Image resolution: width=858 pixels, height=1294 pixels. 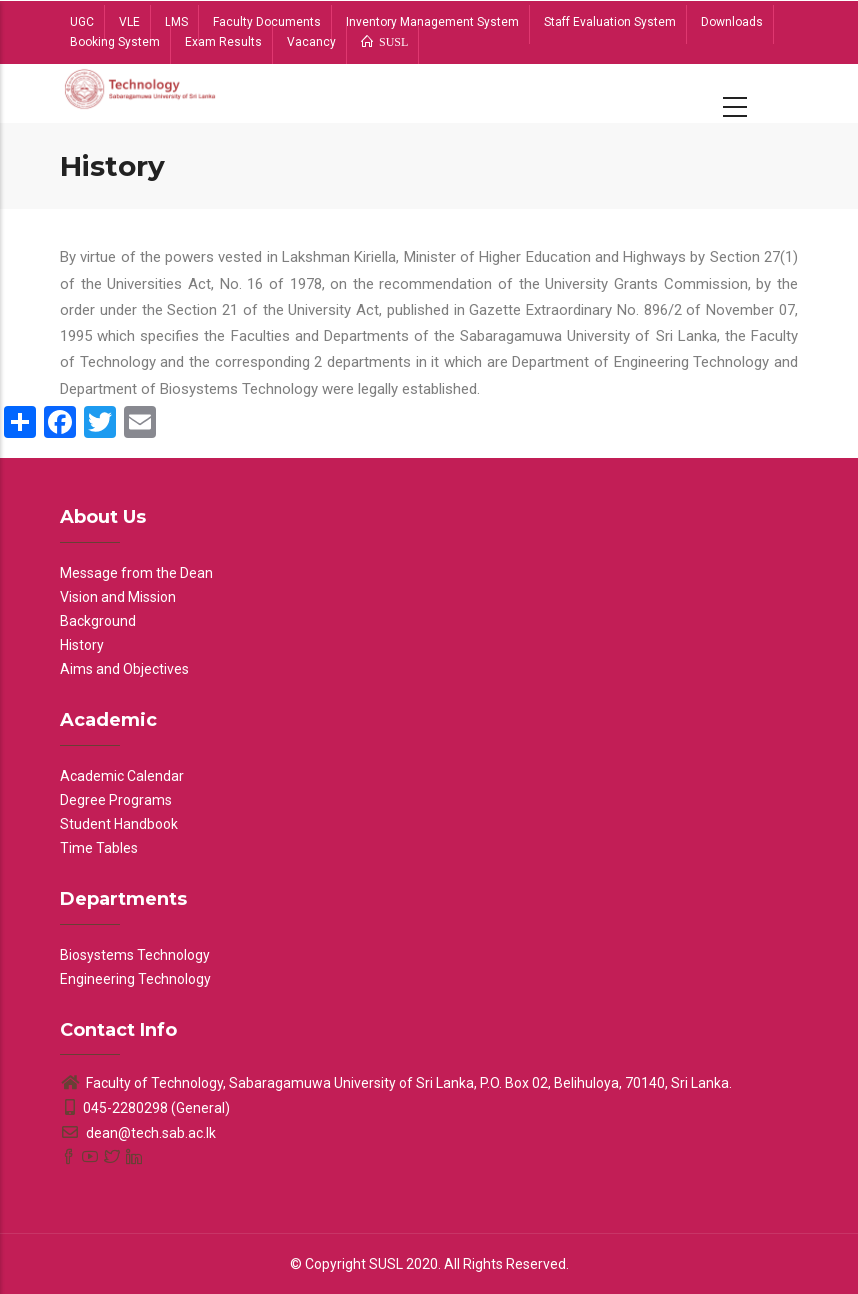 What do you see at coordinates (119, 824) in the screenshot?
I see `Student Handbook` at bounding box center [119, 824].